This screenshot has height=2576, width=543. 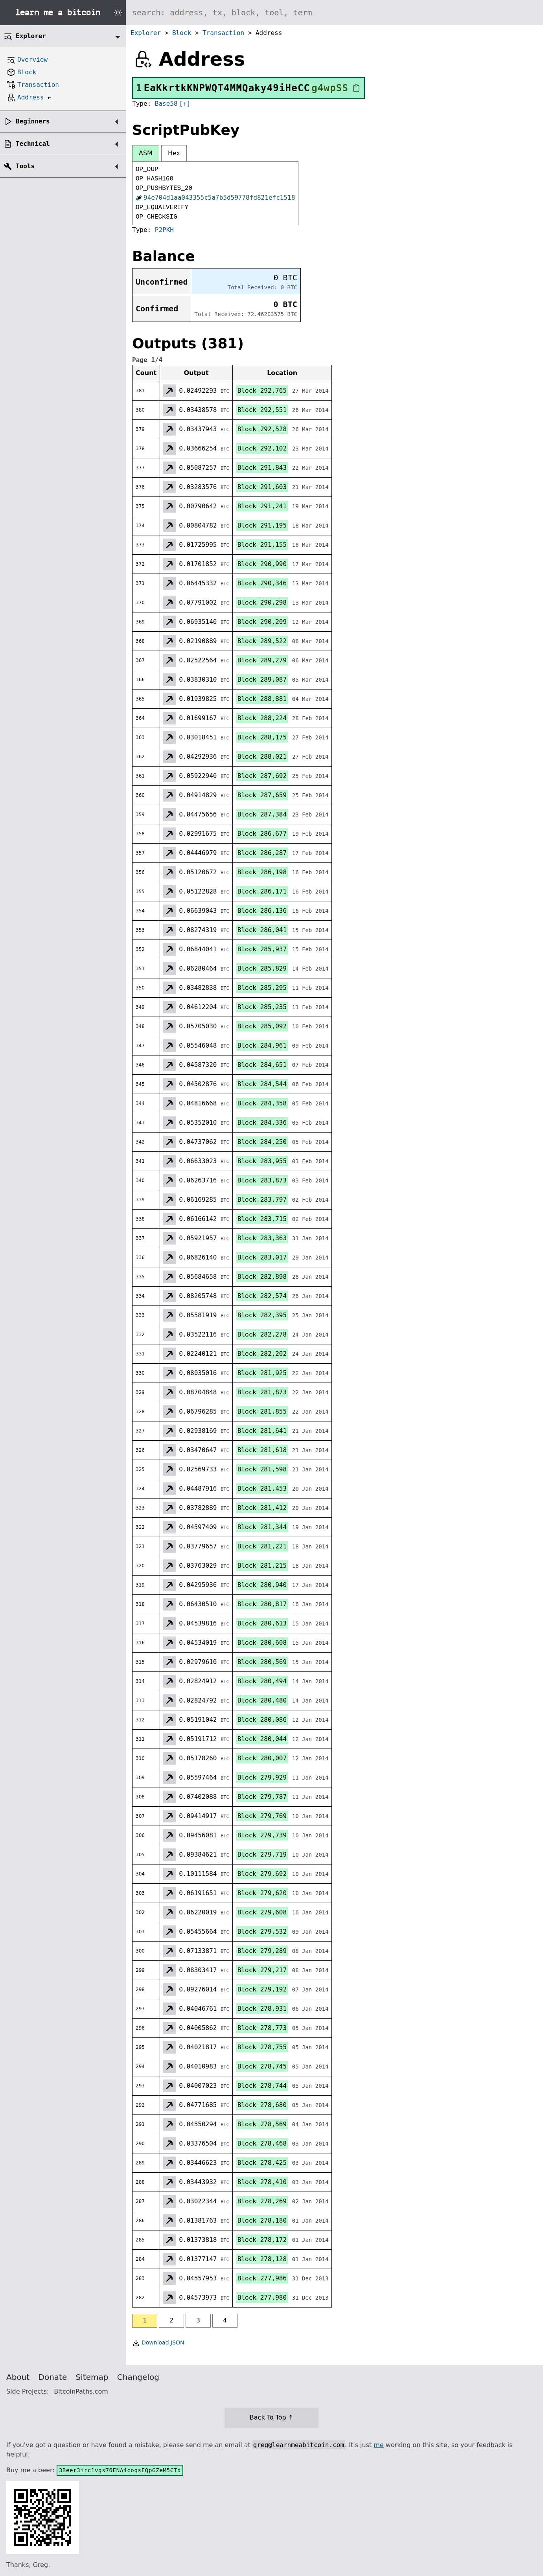 I want to click on Block 284,358, so click(x=262, y=1103).